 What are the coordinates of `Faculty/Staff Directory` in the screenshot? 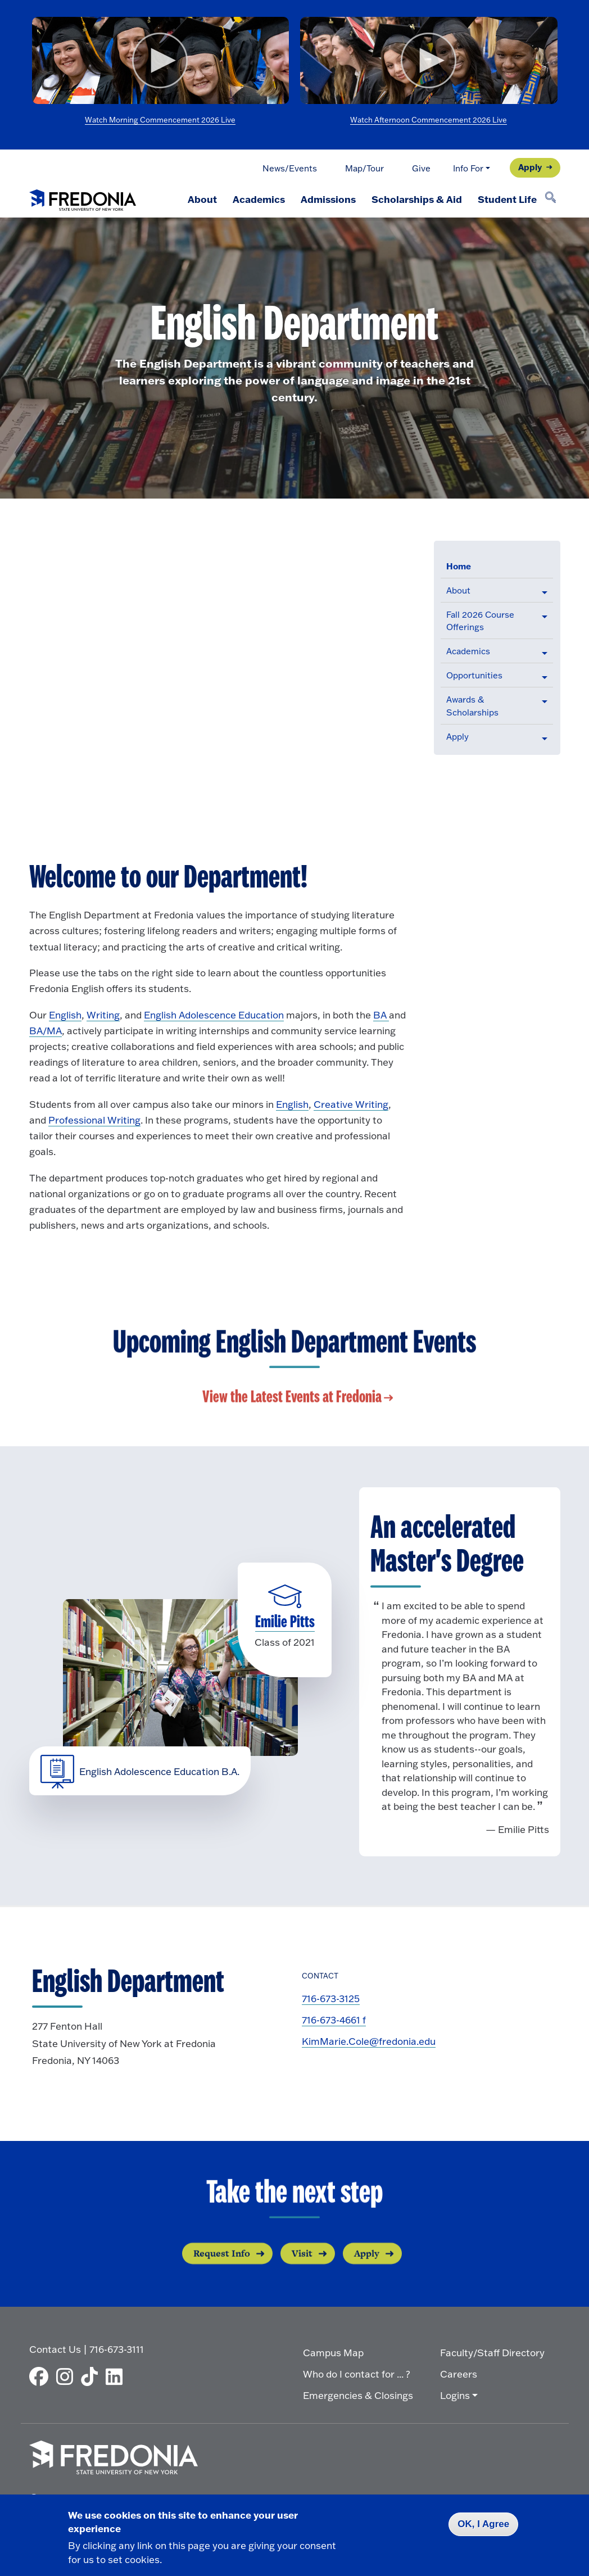 It's located at (492, 2352).